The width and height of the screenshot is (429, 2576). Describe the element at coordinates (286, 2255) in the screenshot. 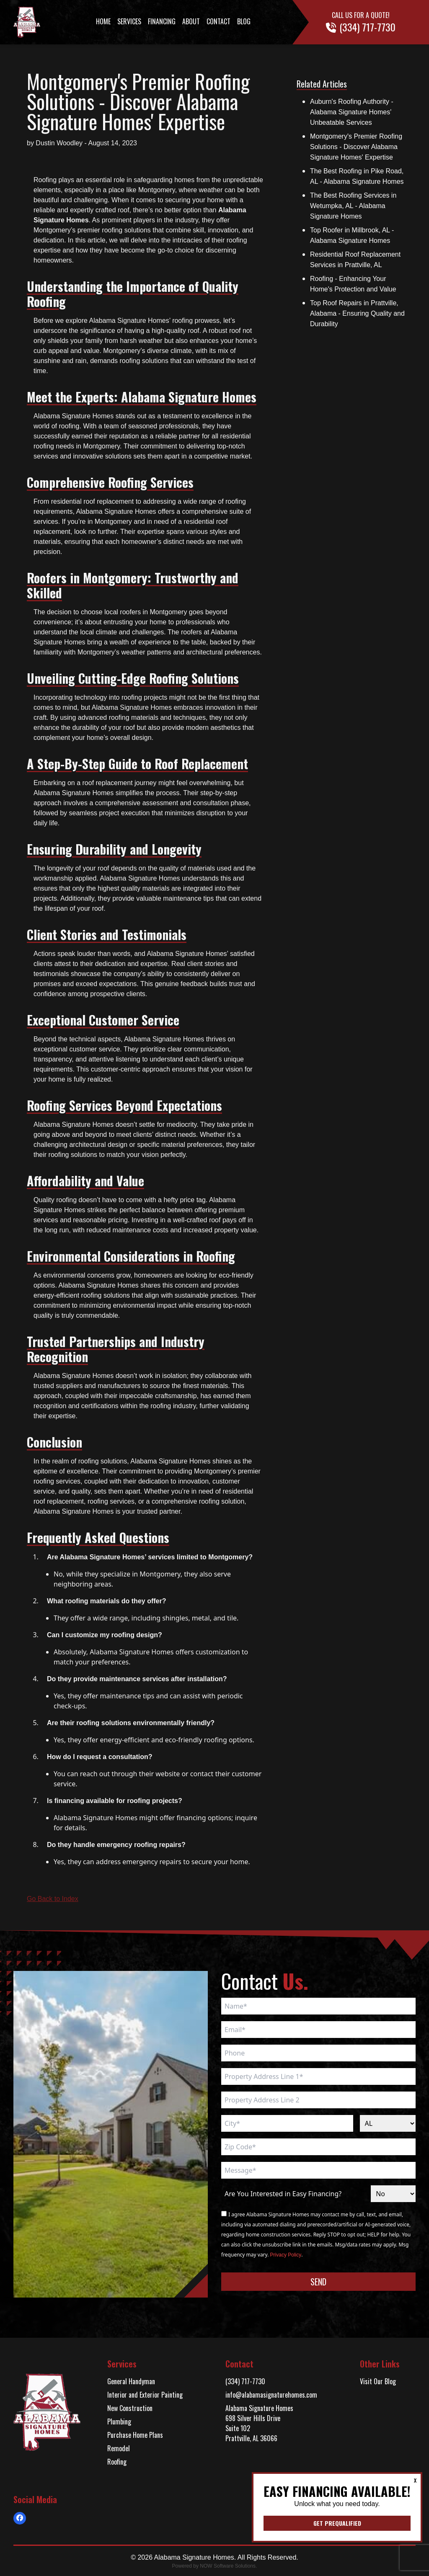

I see `Privacy Policy` at that location.